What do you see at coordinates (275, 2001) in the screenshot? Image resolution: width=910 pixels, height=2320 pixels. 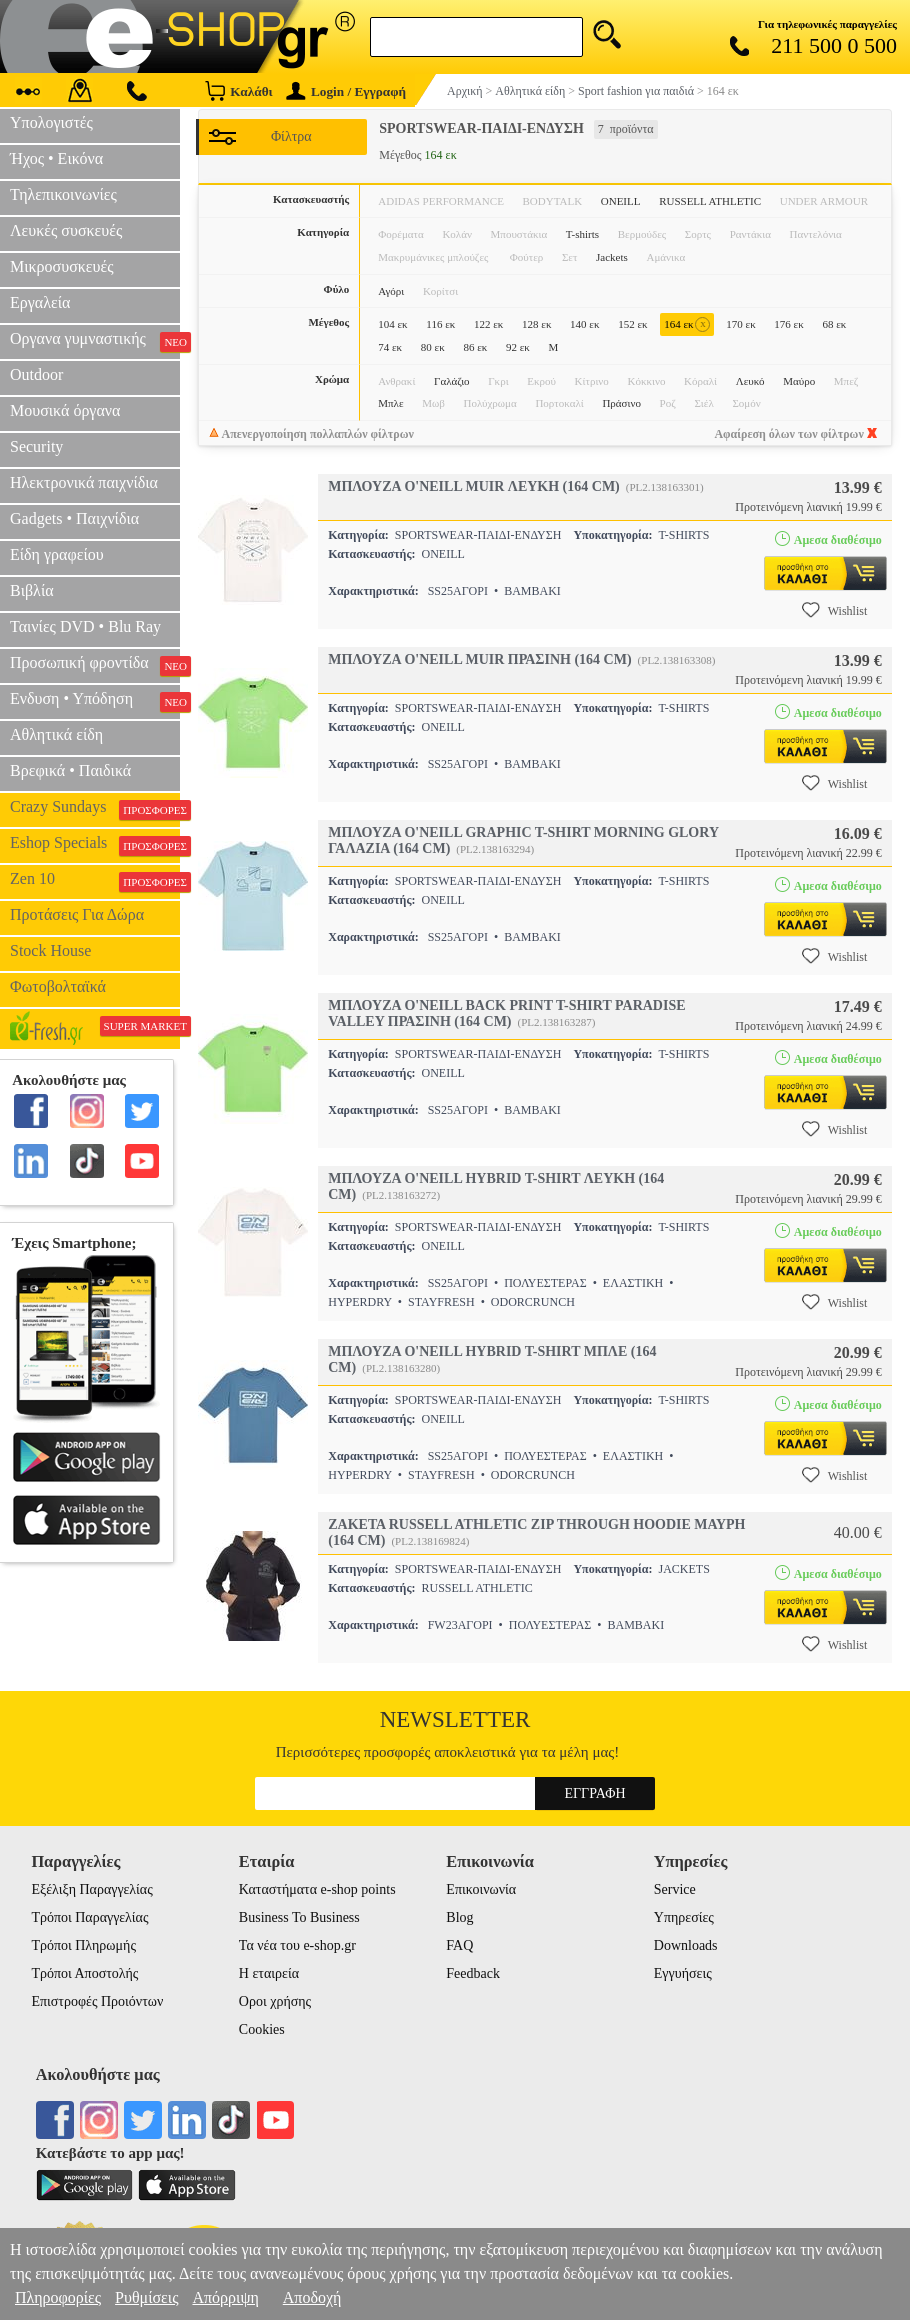 I see `Οροι χρήσης` at bounding box center [275, 2001].